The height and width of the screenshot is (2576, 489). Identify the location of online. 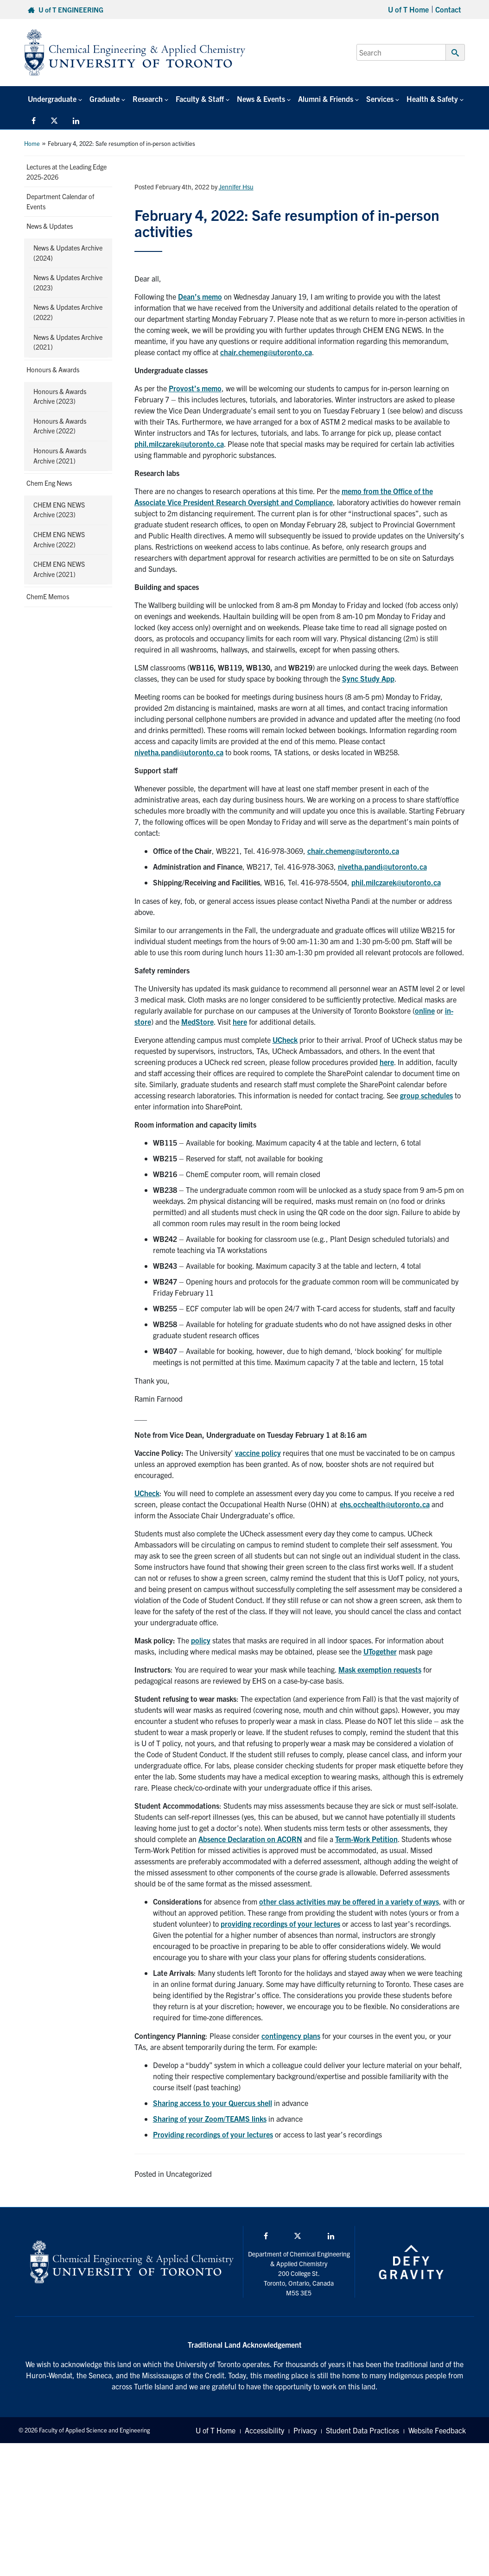
(425, 1010).